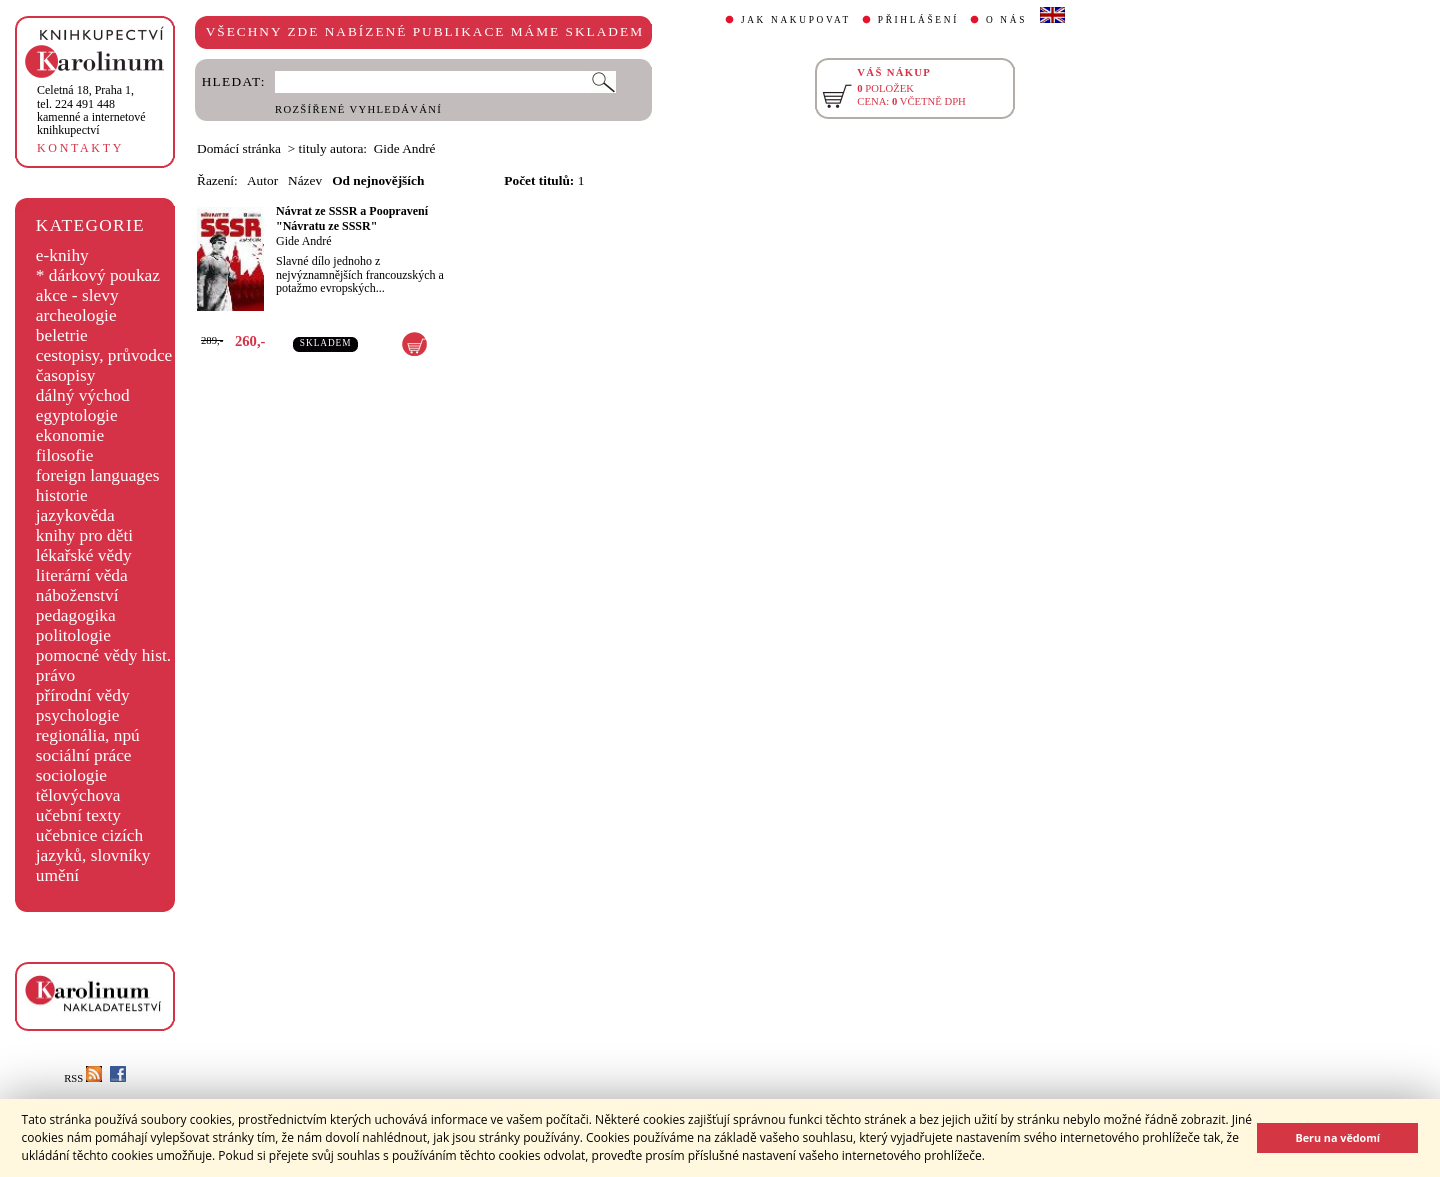 The image size is (1440, 1177). I want to click on dálný východ, so click(83, 395).